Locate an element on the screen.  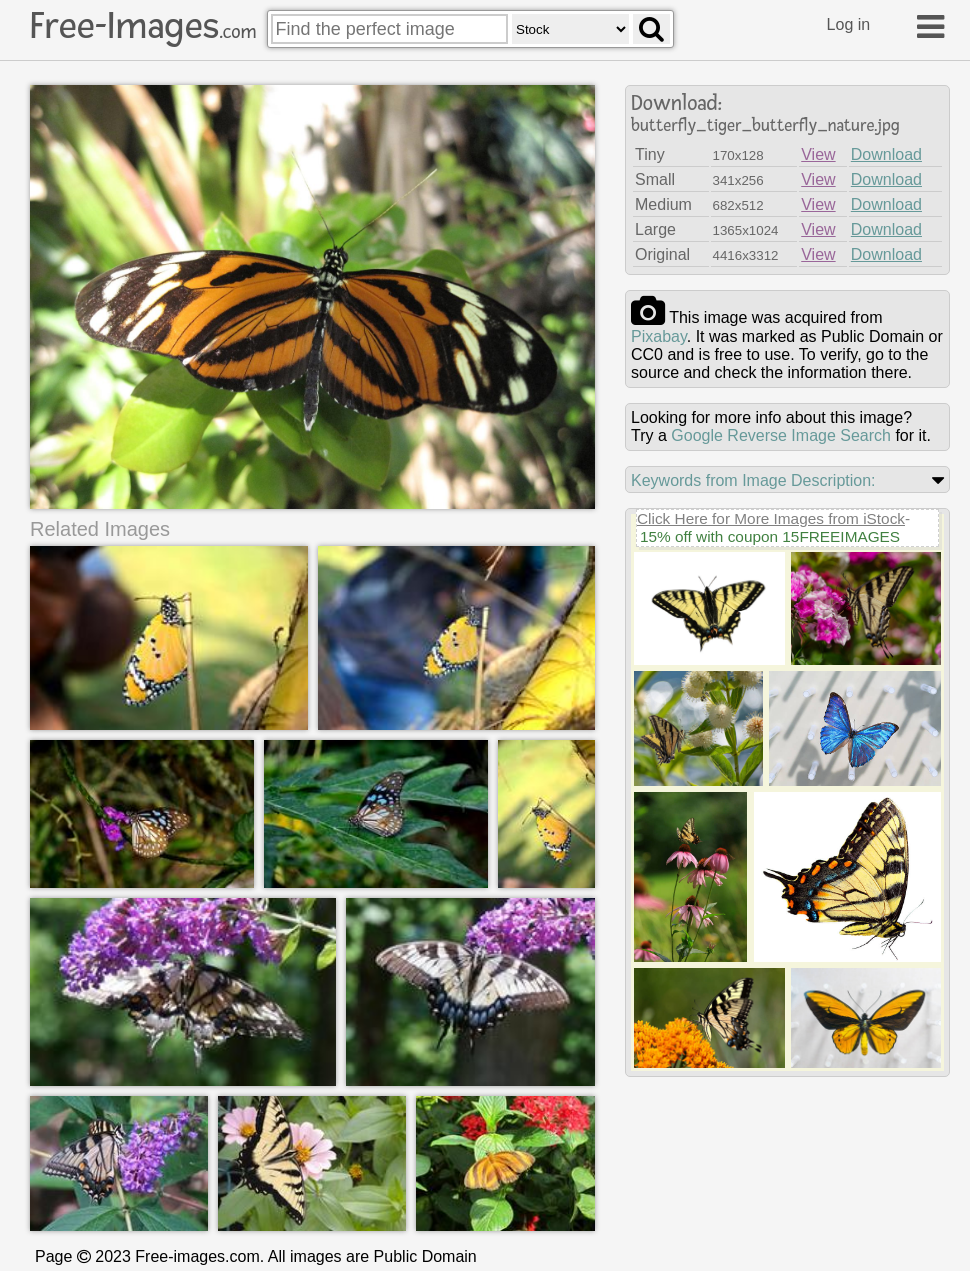
Google Reverse Image Search is located at coordinates (781, 435).